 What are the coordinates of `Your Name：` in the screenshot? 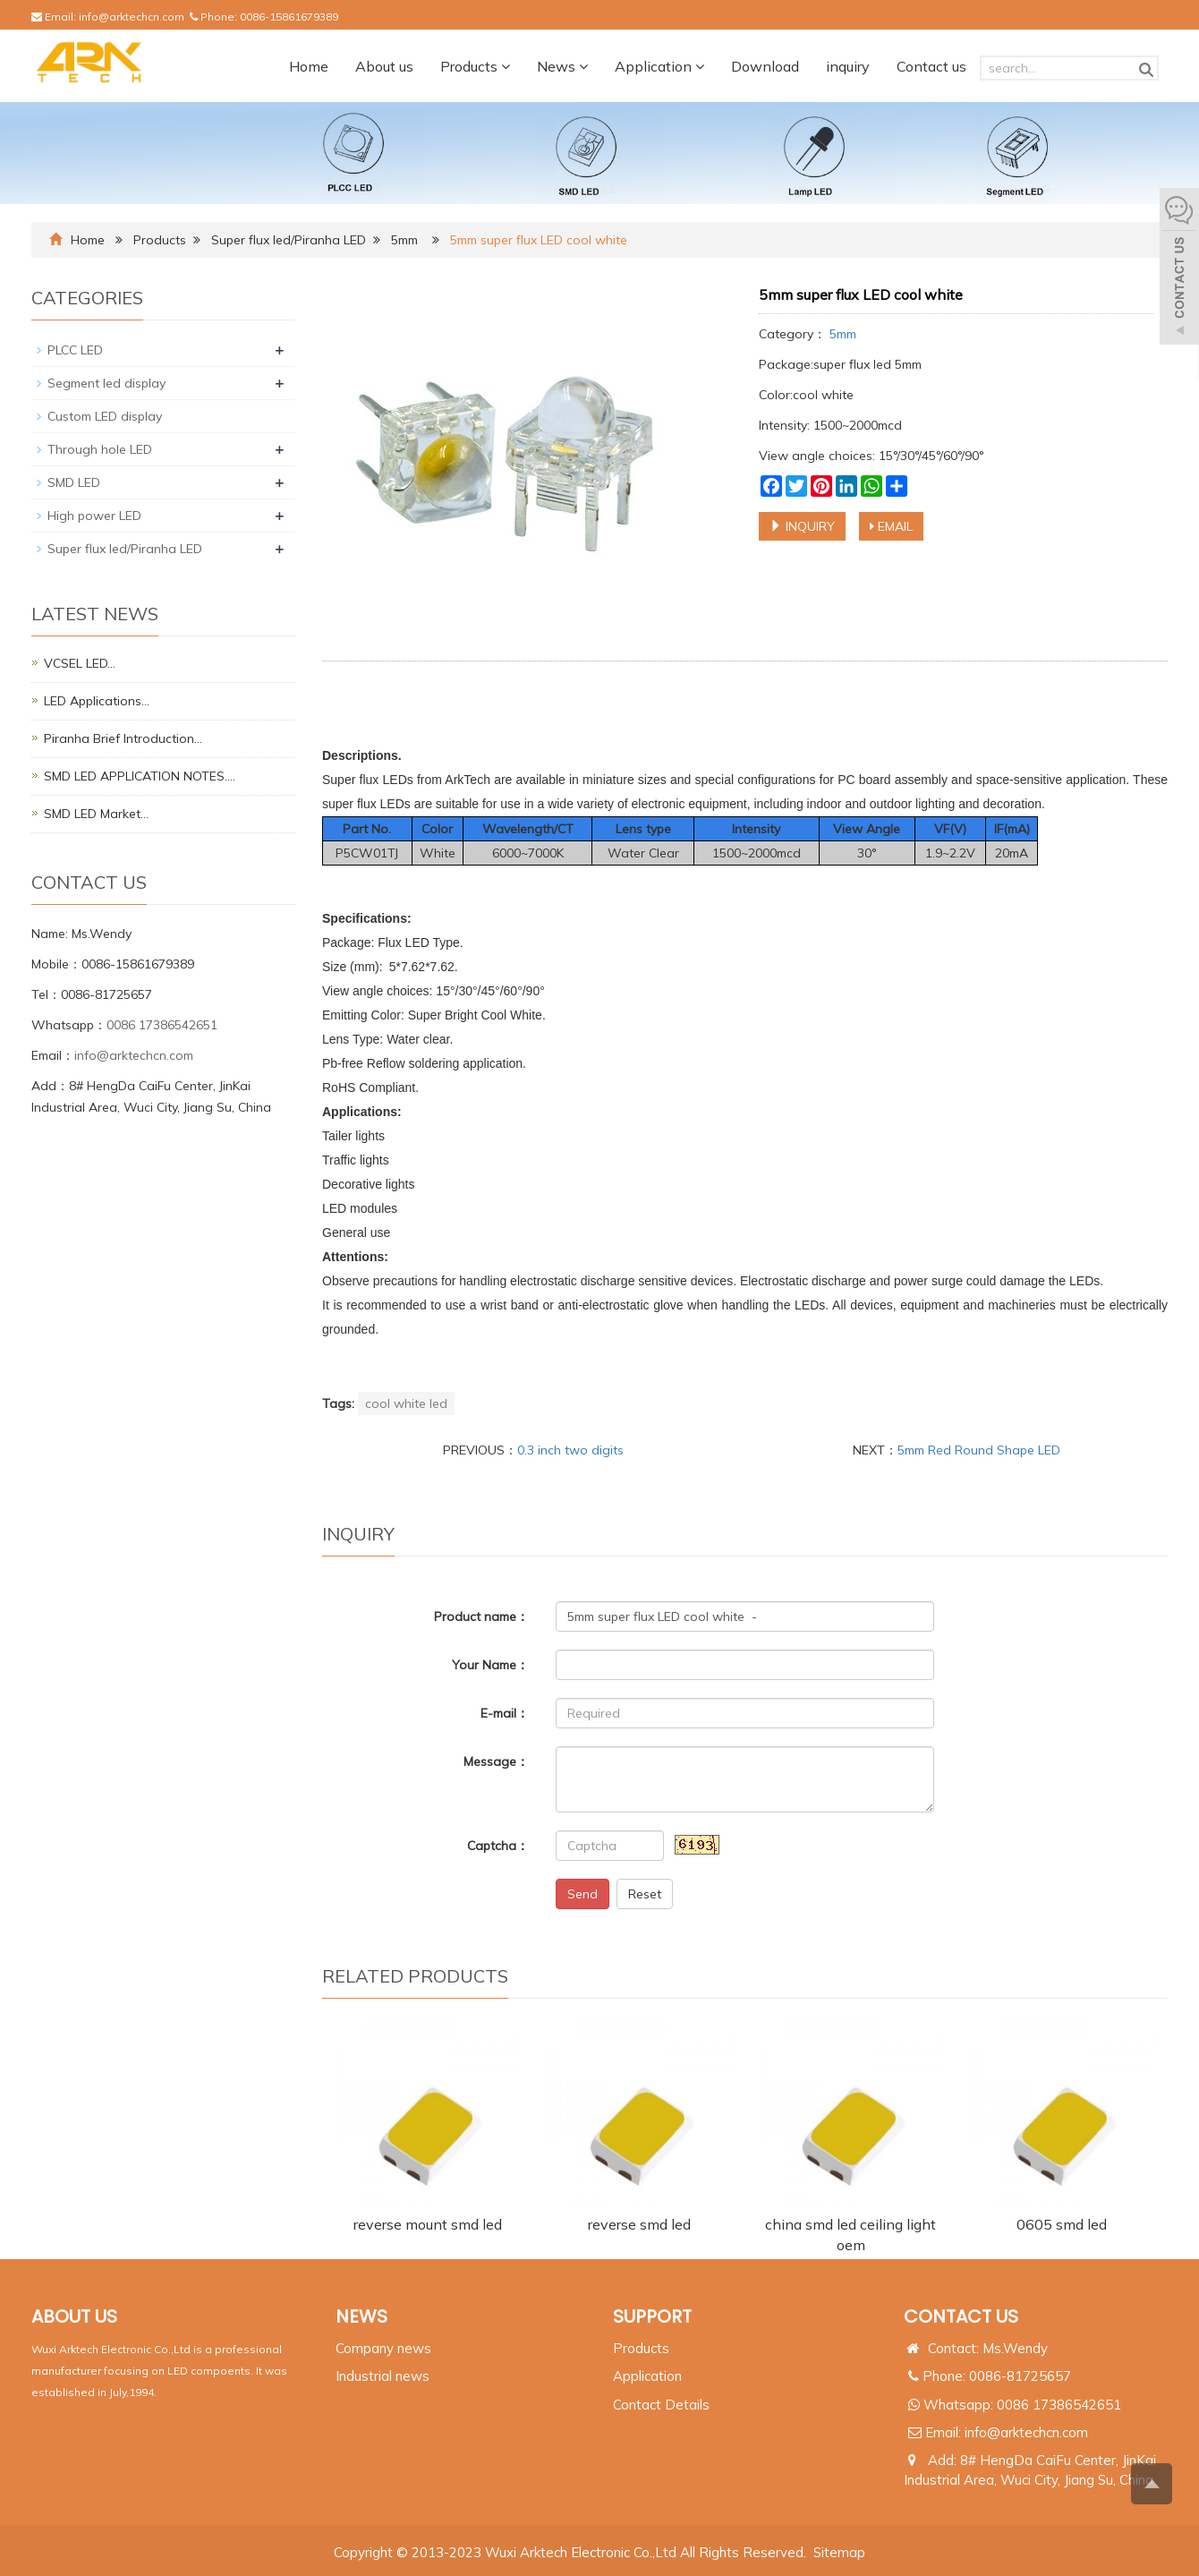 It's located at (490, 1665).